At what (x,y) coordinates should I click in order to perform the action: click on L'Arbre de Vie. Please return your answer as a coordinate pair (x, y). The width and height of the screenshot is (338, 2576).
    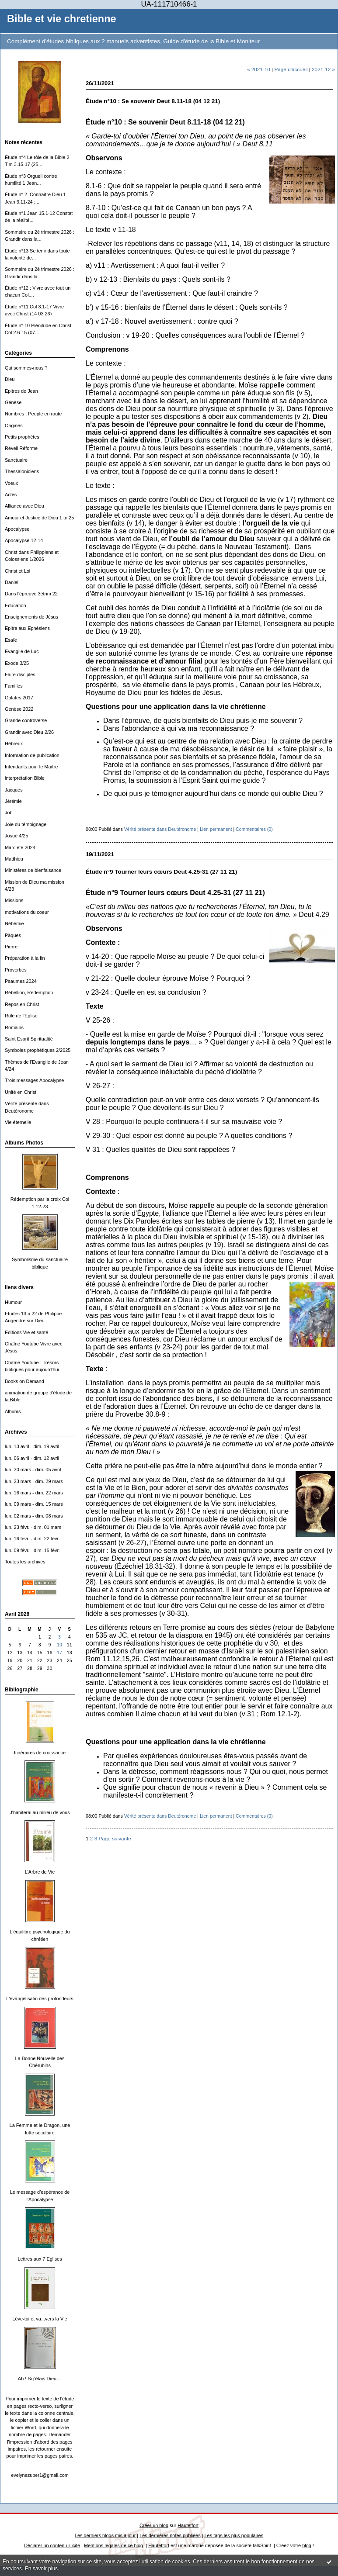
    Looking at the image, I should click on (40, 1871).